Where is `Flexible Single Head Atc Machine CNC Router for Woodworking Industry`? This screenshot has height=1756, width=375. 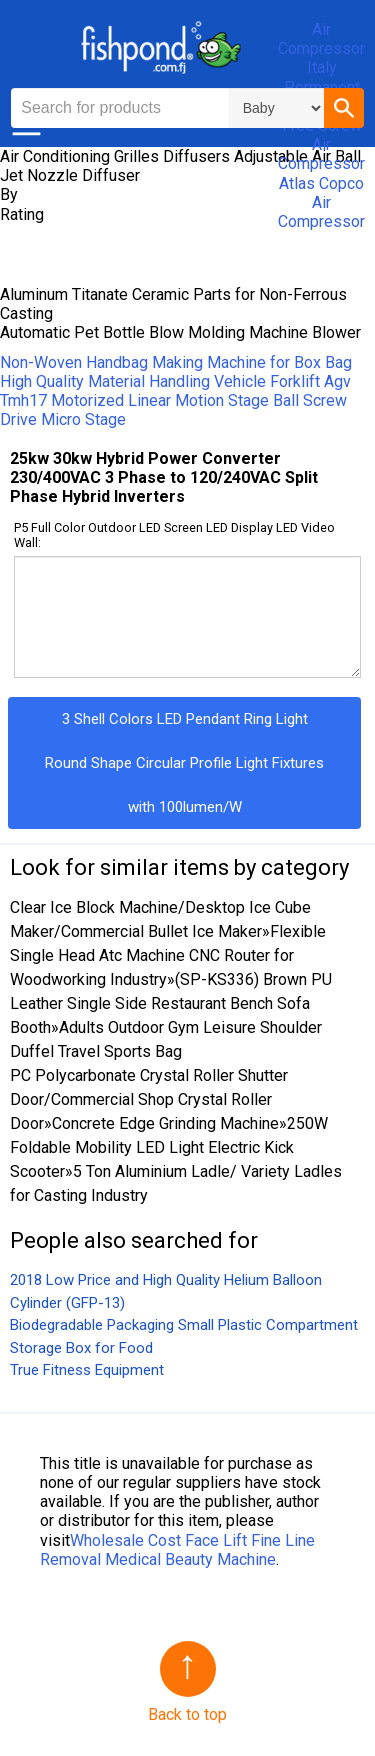 Flexible Single Head Atc Machine CNC Router for Woodworking Industry is located at coordinates (168, 955).